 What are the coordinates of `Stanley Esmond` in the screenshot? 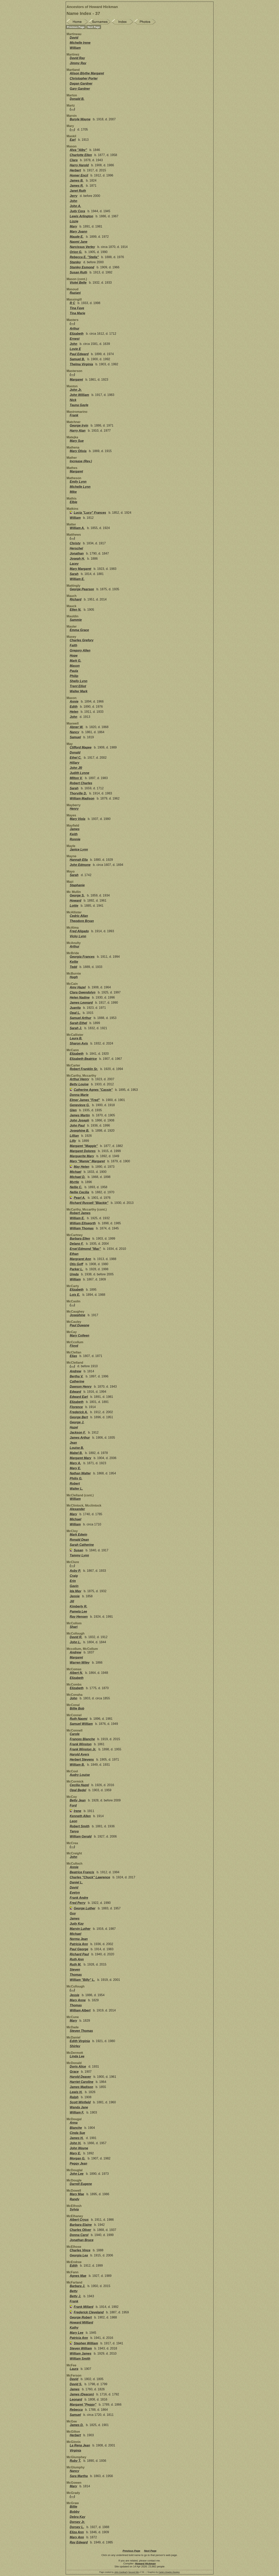 It's located at (82, 267).